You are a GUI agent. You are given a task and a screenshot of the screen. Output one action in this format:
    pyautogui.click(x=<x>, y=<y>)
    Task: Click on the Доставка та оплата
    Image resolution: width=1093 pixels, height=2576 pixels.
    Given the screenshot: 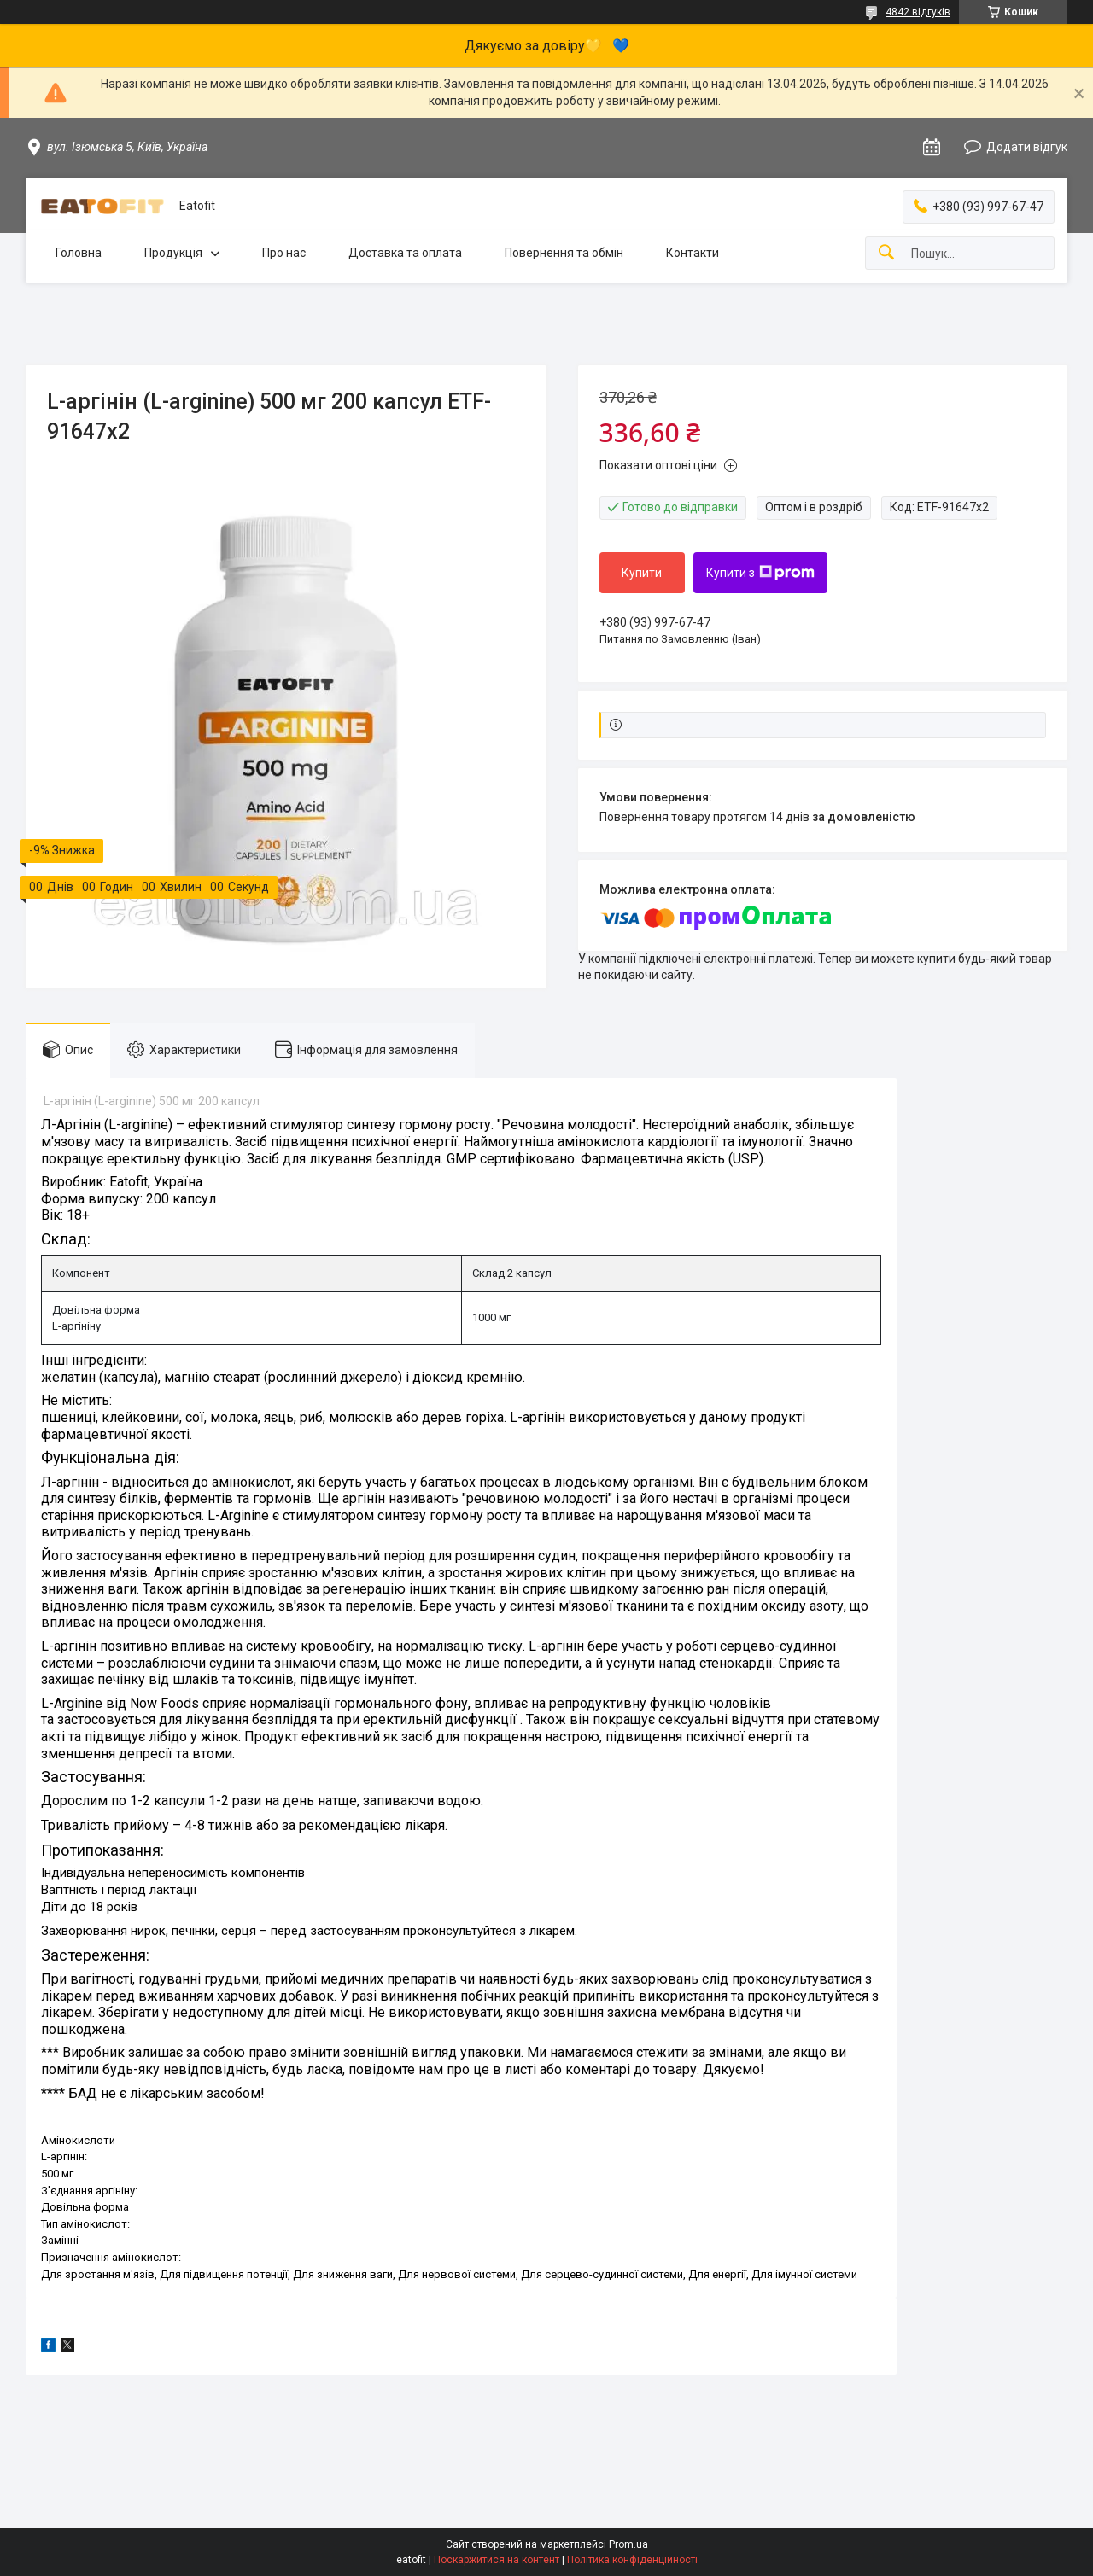 What is the action you would take?
    pyautogui.click(x=405, y=252)
    